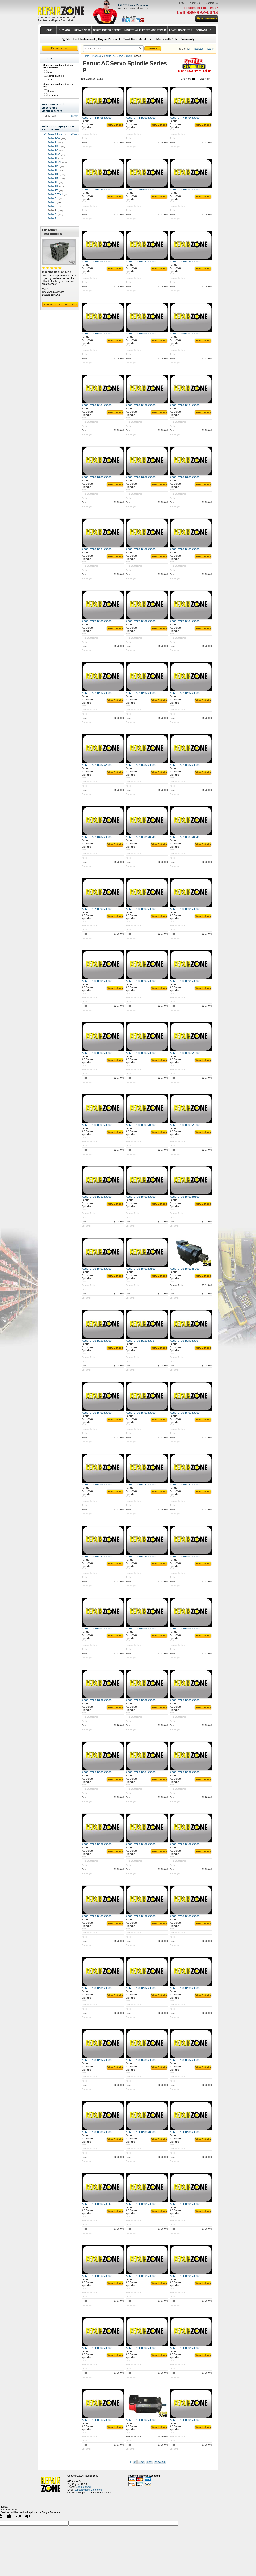 Image resolution: width=256 pixels, height=2576 pixels. Describe the element at coordinates (141, 2132) in the screenshot. I see `A06B-0731-B100#0500` at that location.